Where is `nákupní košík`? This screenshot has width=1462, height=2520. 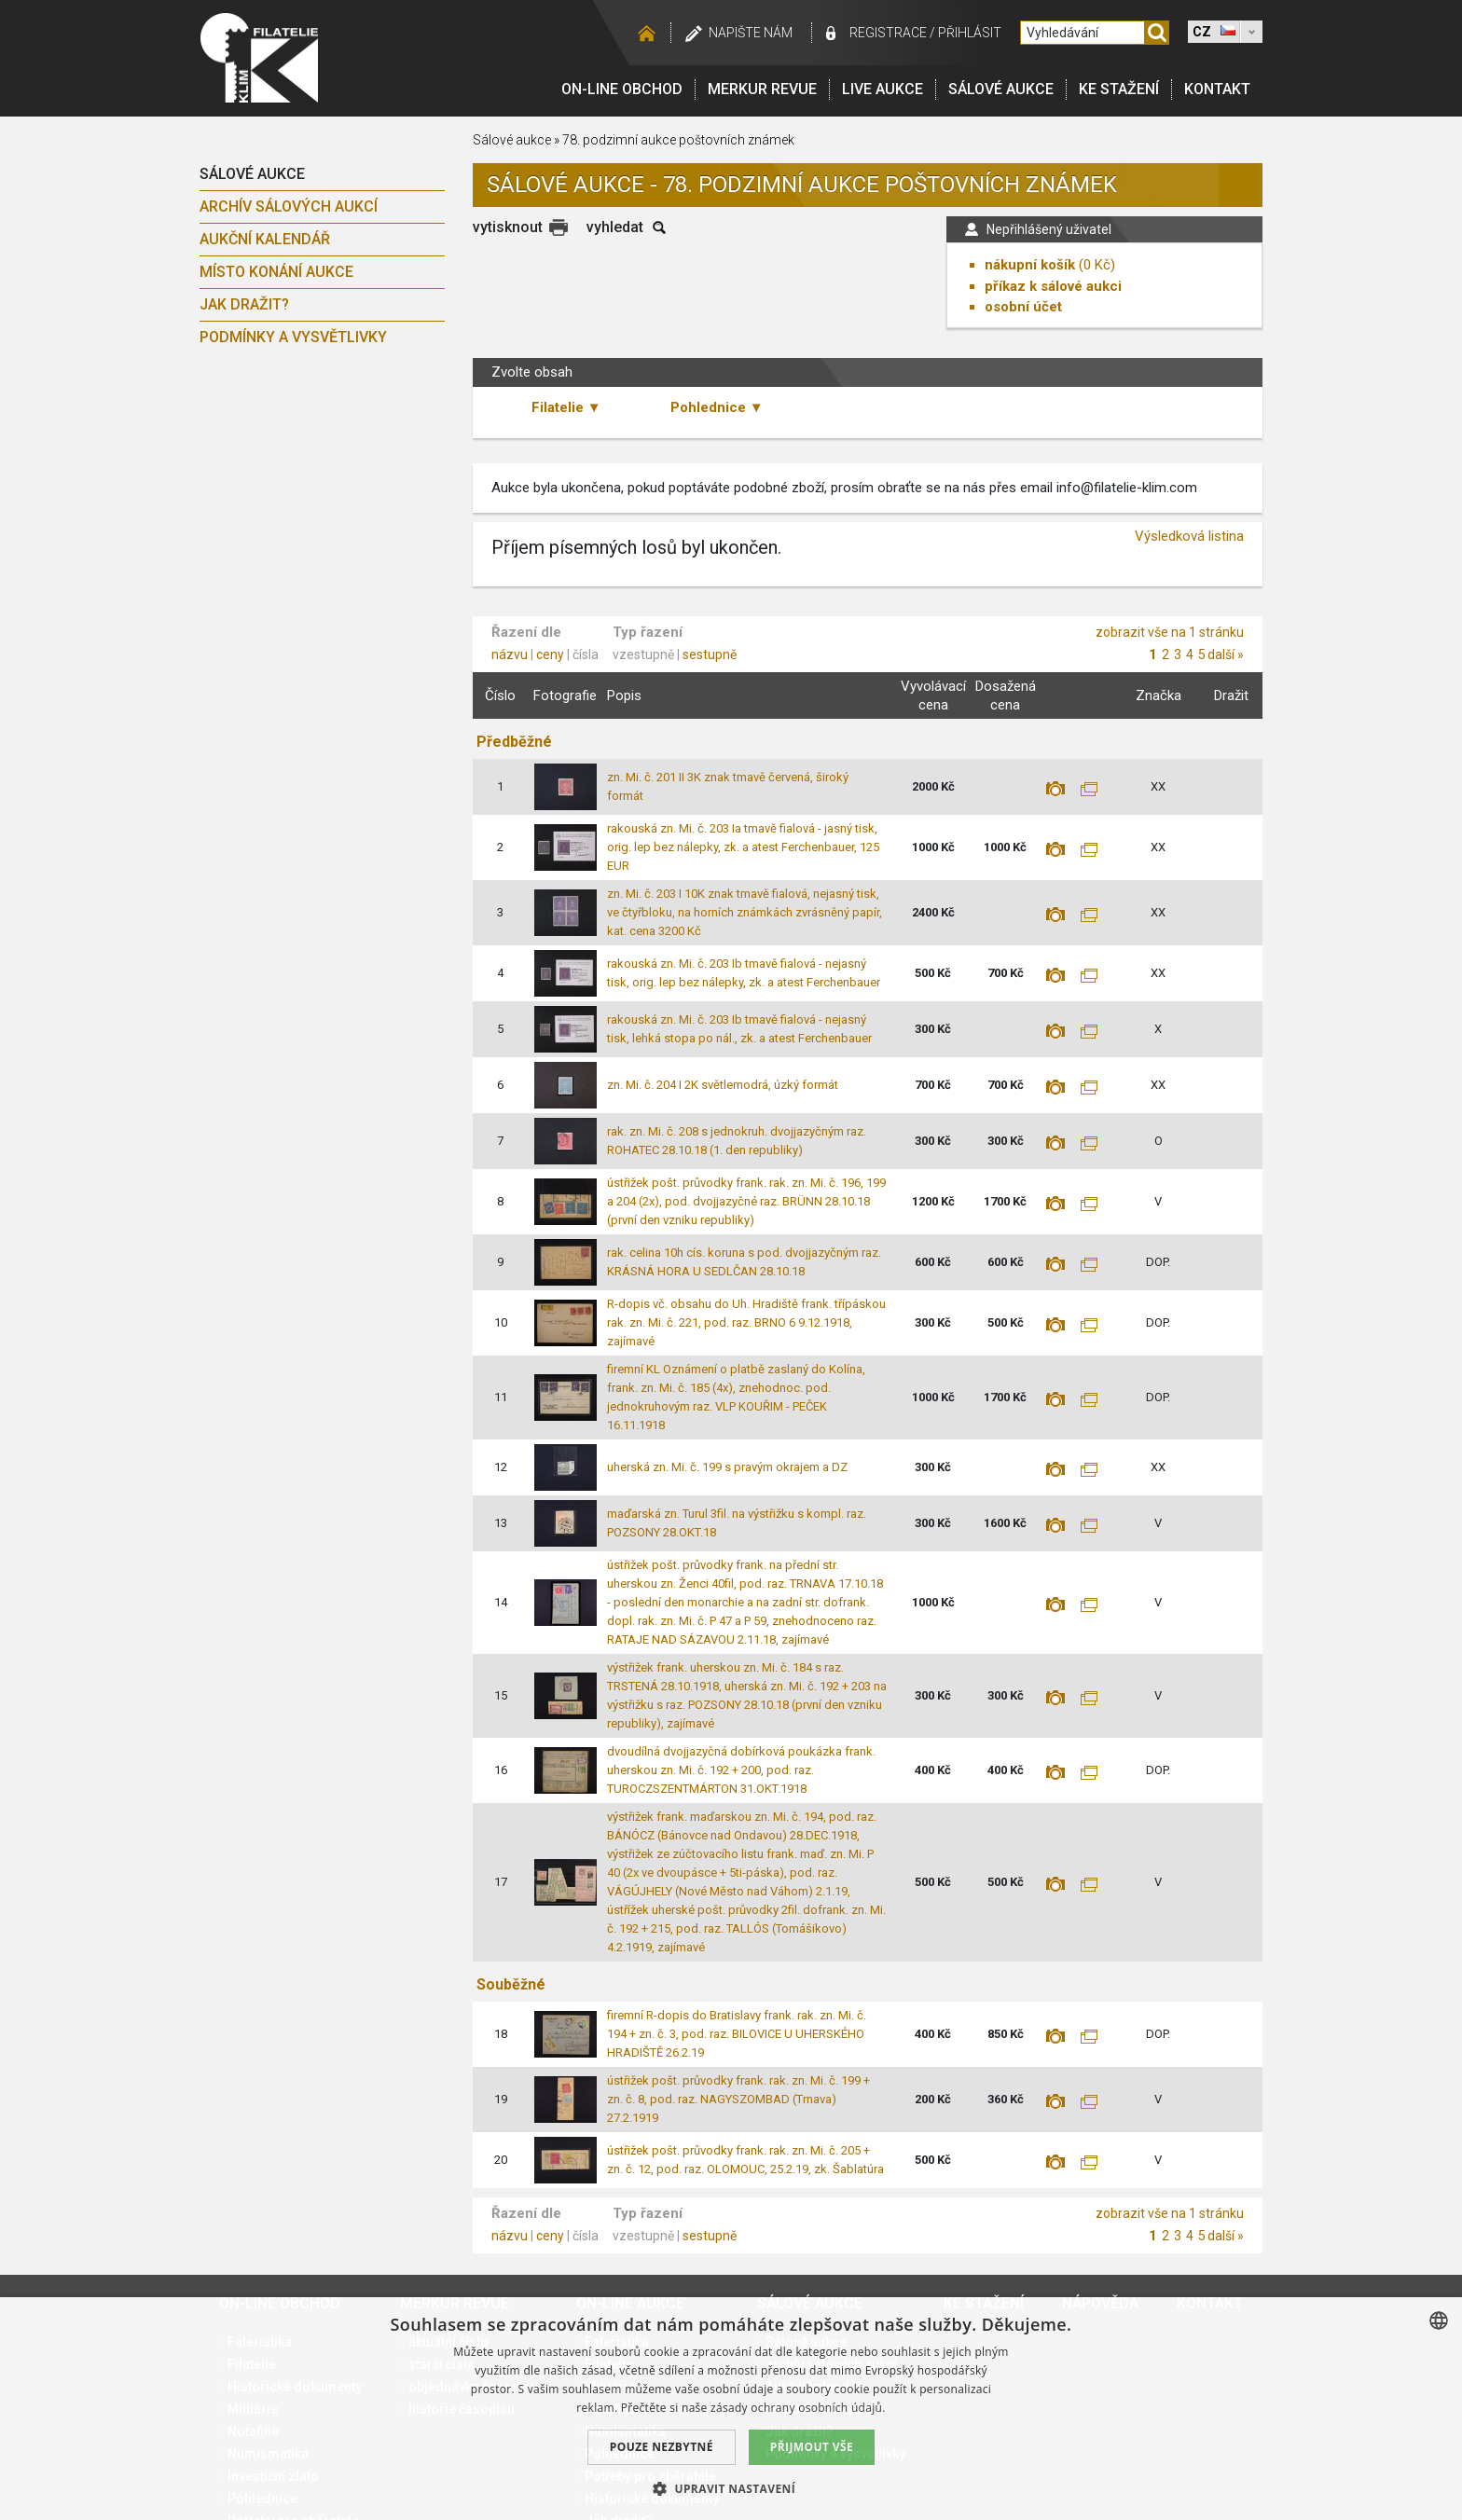 nákupní košík is located at coordinates (1030, 264).